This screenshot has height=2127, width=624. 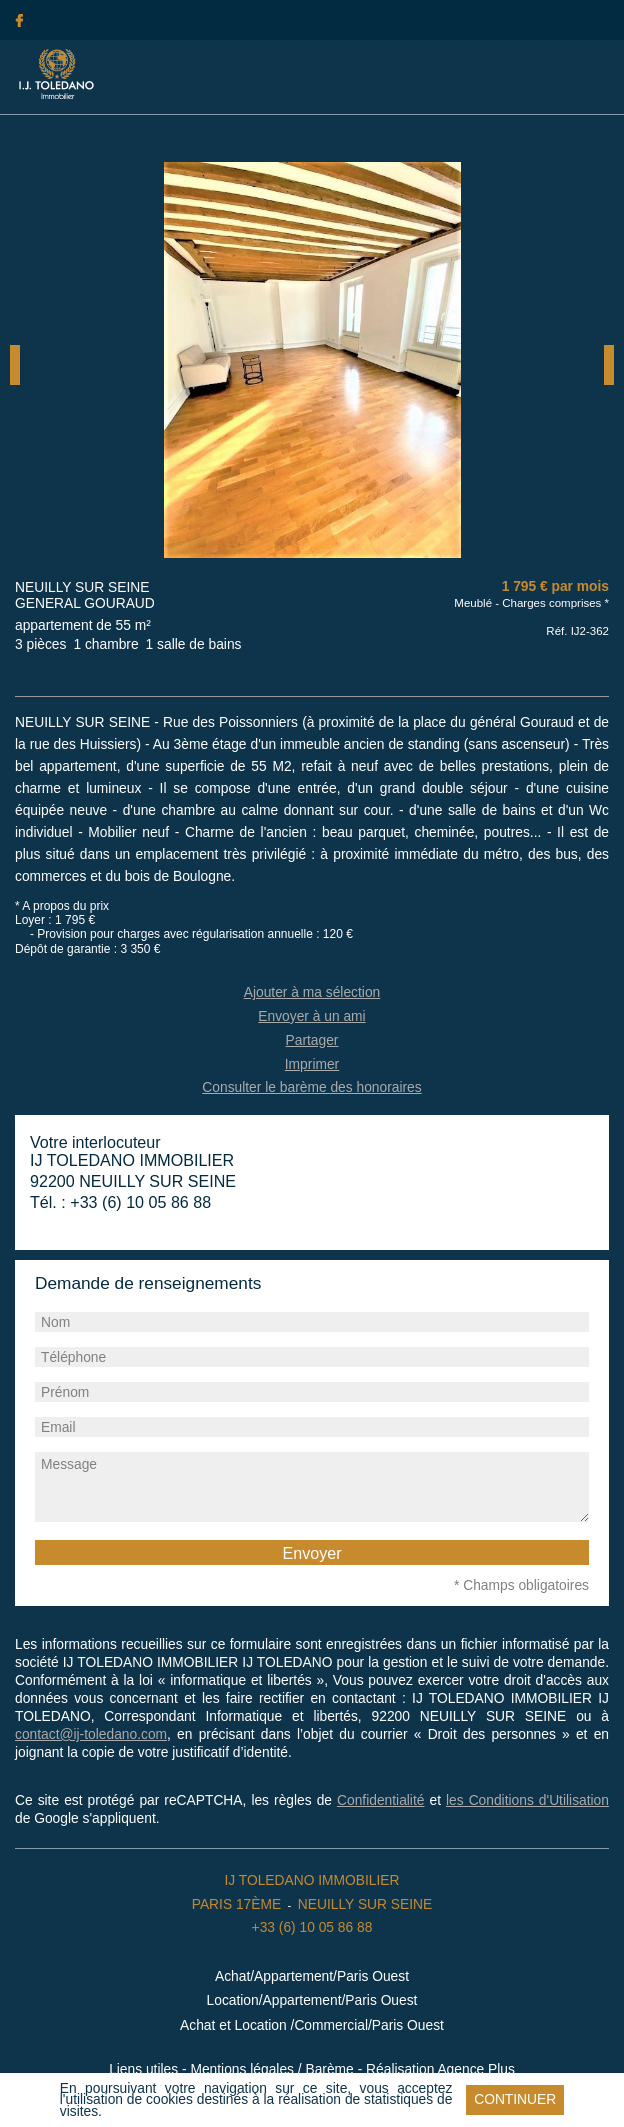 What do you see at coordinates (440, 2069) in the screenshot?
I see `Réalisation Agence Plus` at bounding box center [440, 2069].